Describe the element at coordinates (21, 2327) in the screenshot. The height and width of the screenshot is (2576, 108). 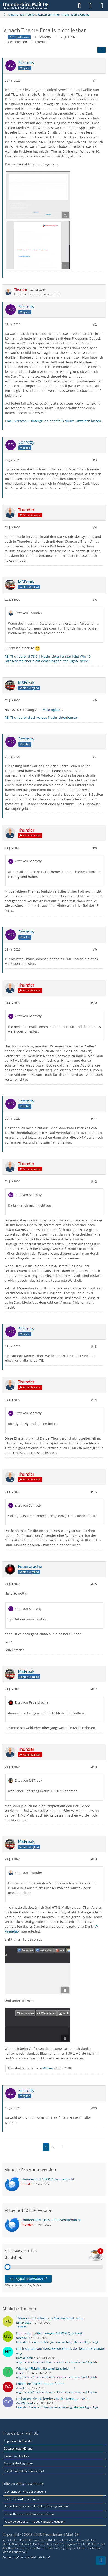
I see `Themes` at that location.